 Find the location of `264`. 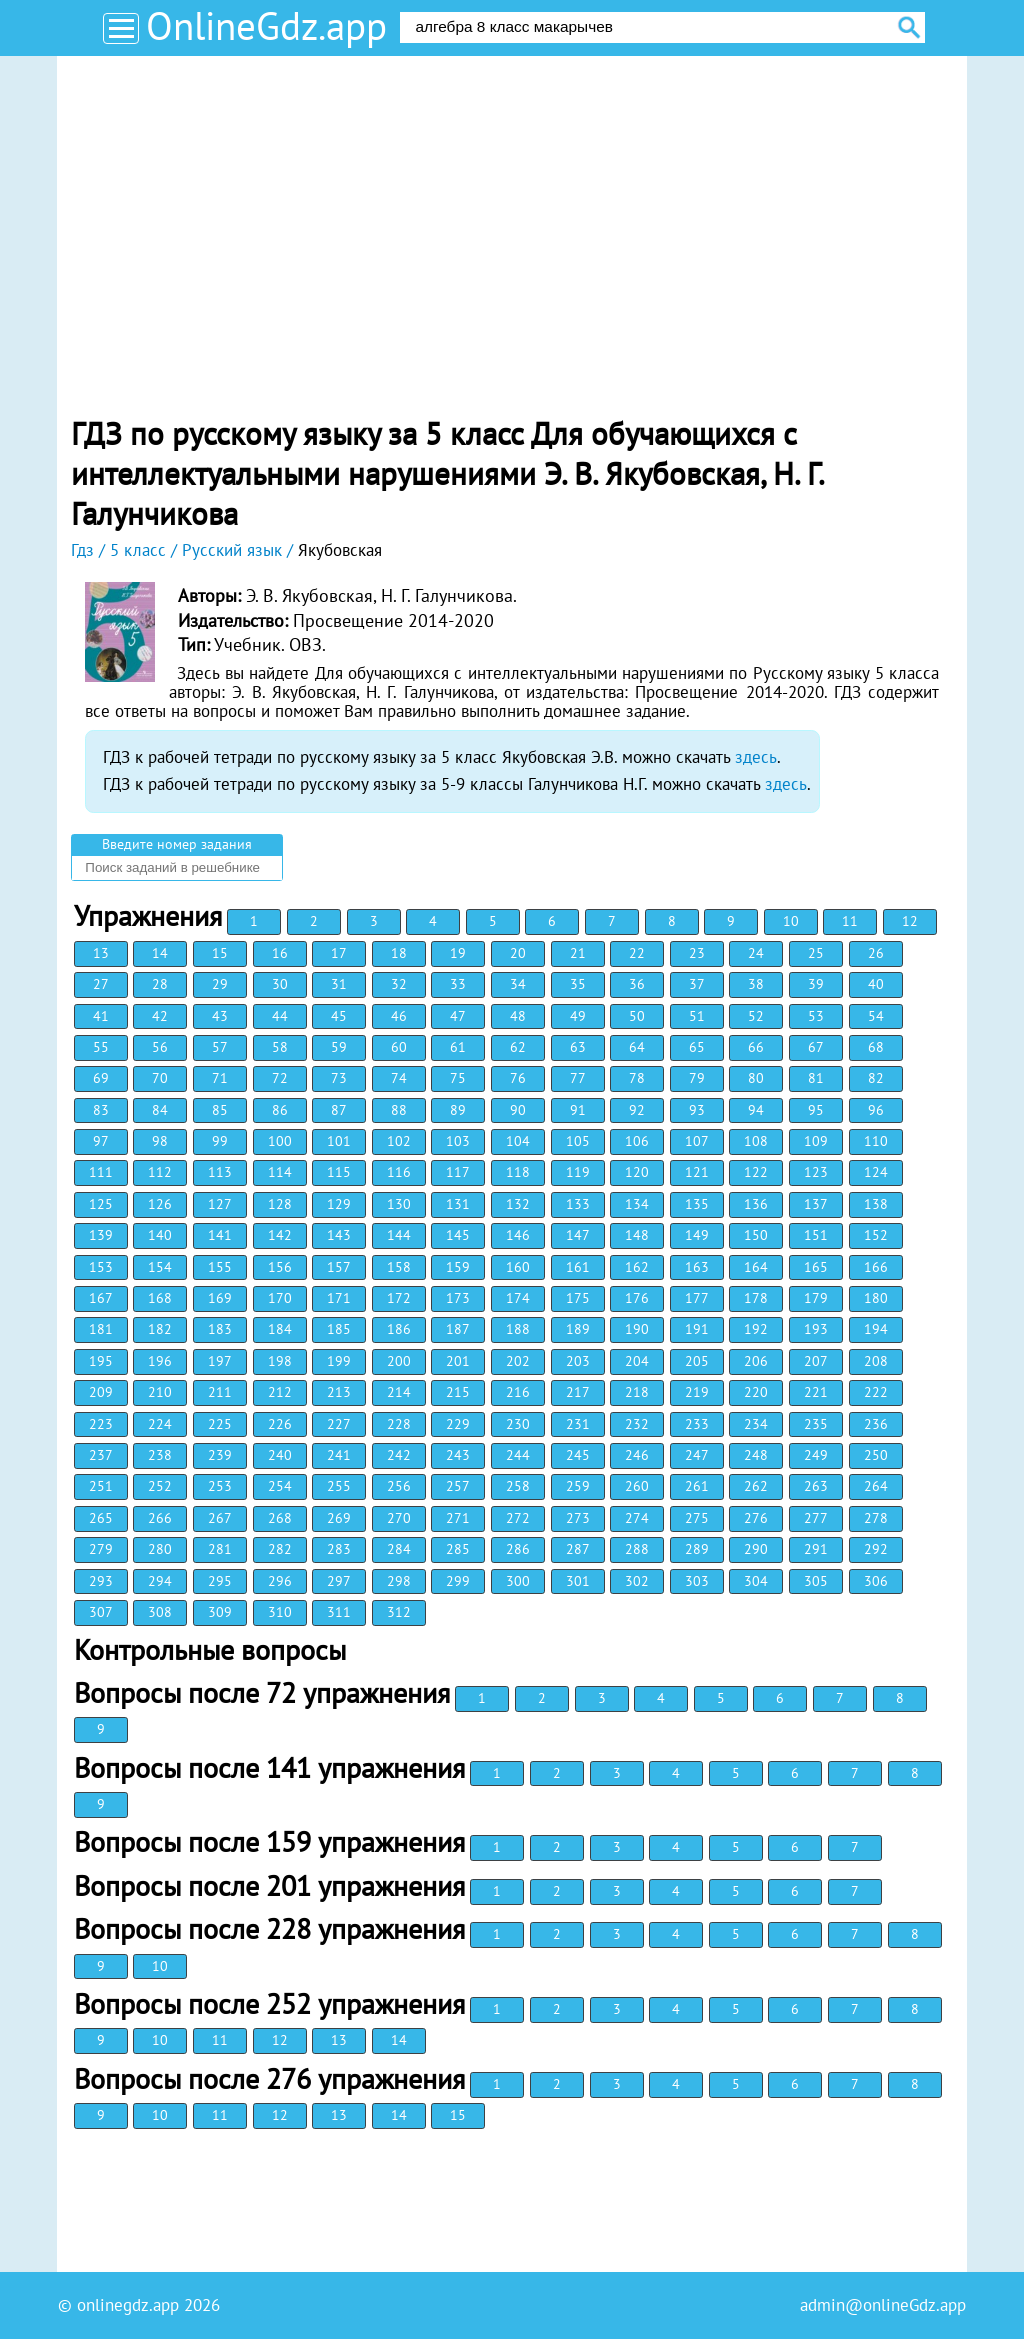

264 is located at coordinates (876, 1486).